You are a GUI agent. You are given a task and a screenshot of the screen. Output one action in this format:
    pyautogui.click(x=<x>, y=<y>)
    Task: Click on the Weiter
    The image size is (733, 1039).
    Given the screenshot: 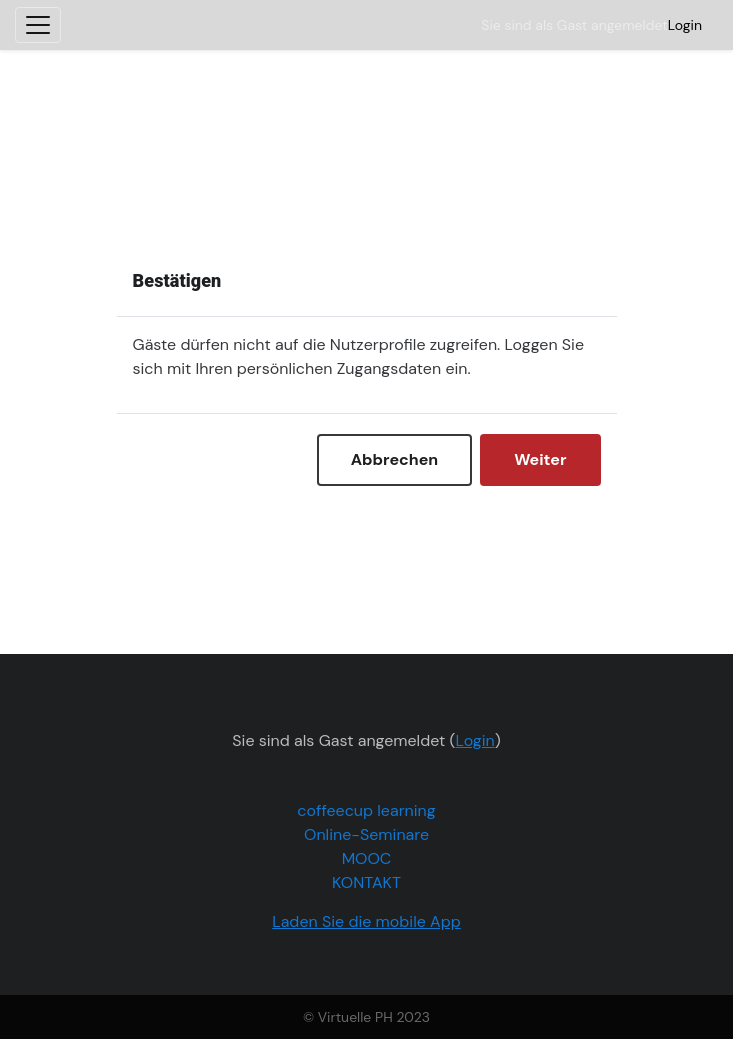 What is the action you would take?
    pyautogui.click(x=540, y=459)
    